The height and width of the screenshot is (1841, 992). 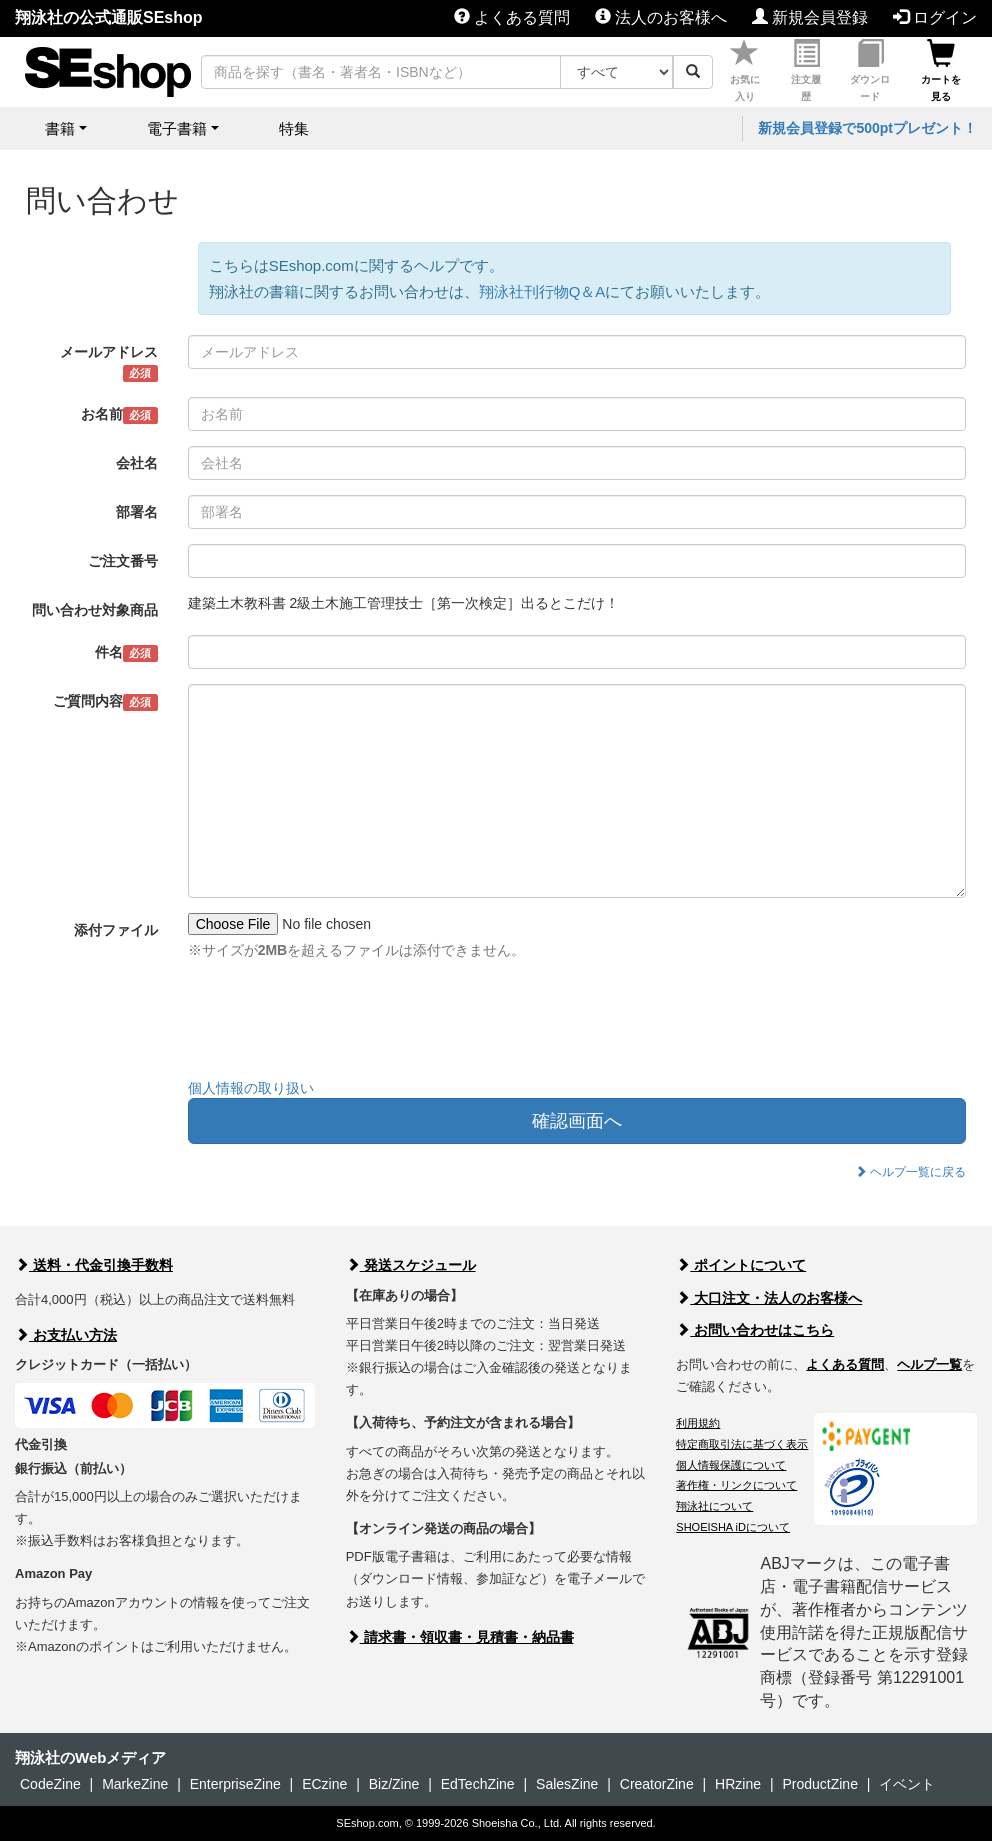 I want to click on イベント, so click(x=907, y=1784).